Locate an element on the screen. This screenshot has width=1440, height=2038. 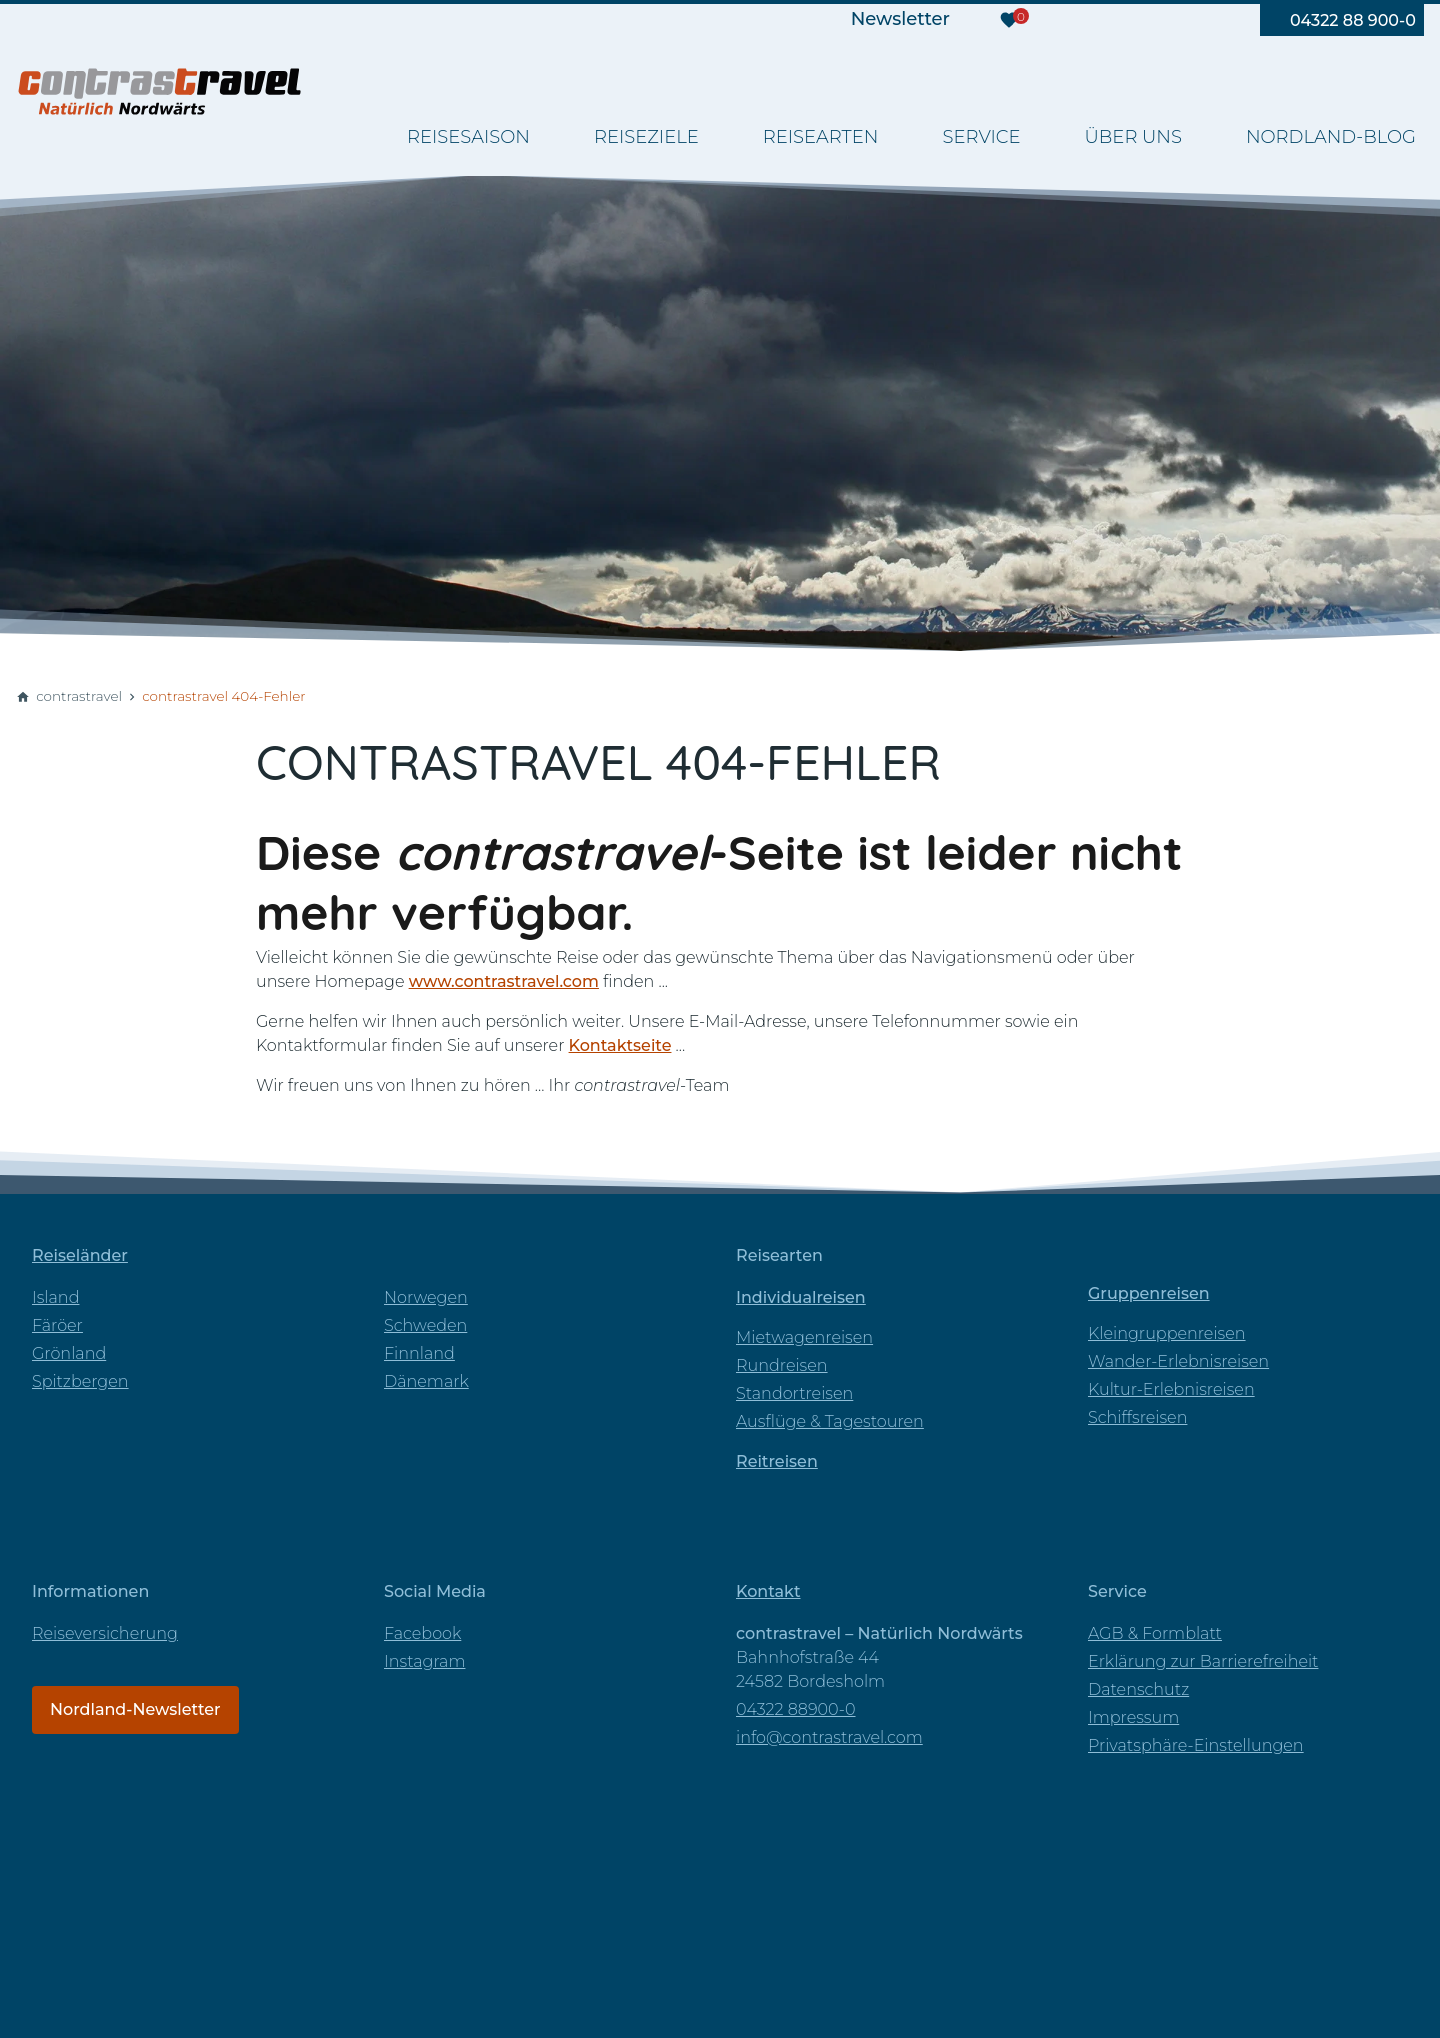
[Besuchen Sie uns auf instagram] is located at coordinates (1165, 20).